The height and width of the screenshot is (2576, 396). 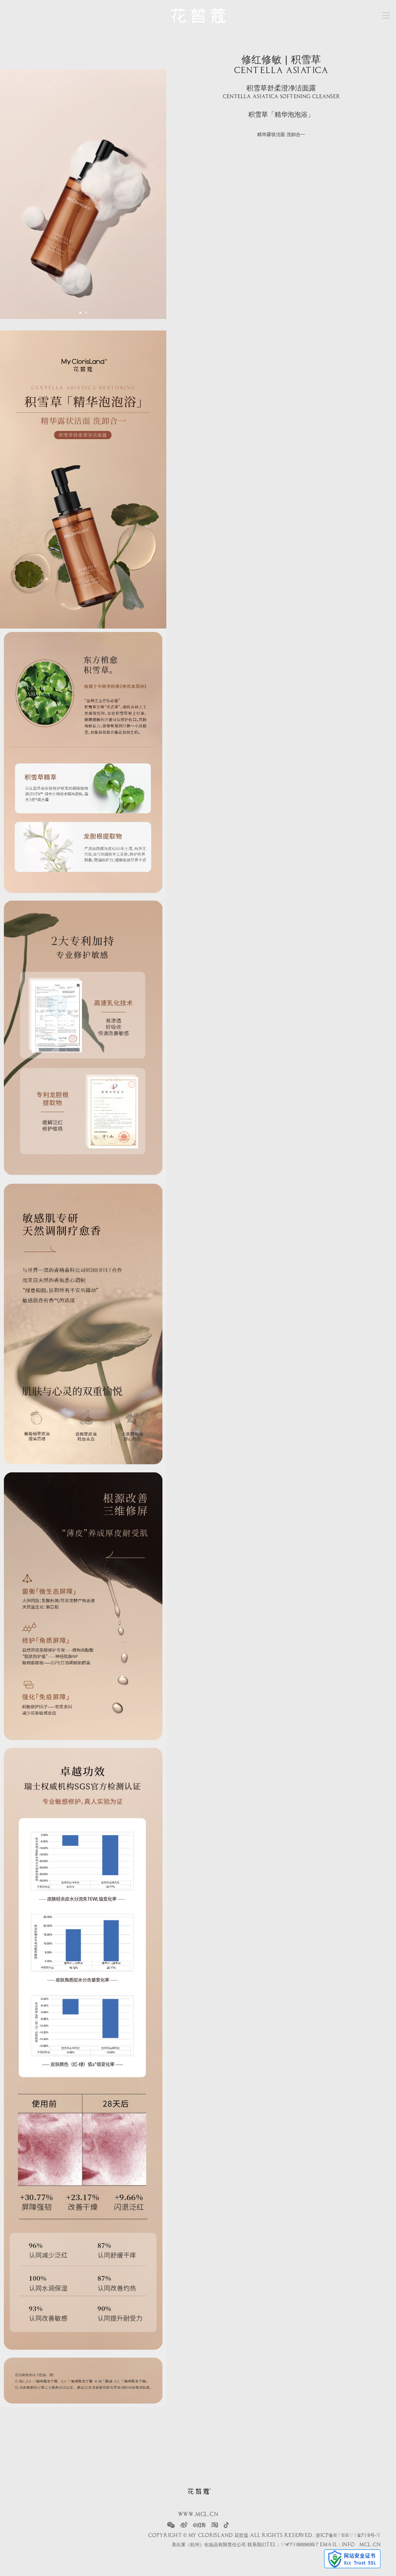 What do you see at coordinates (348, 2535) in the screenshot?
I see `浙ICP备2022004718号-1` at bounding box center [348, 2535].